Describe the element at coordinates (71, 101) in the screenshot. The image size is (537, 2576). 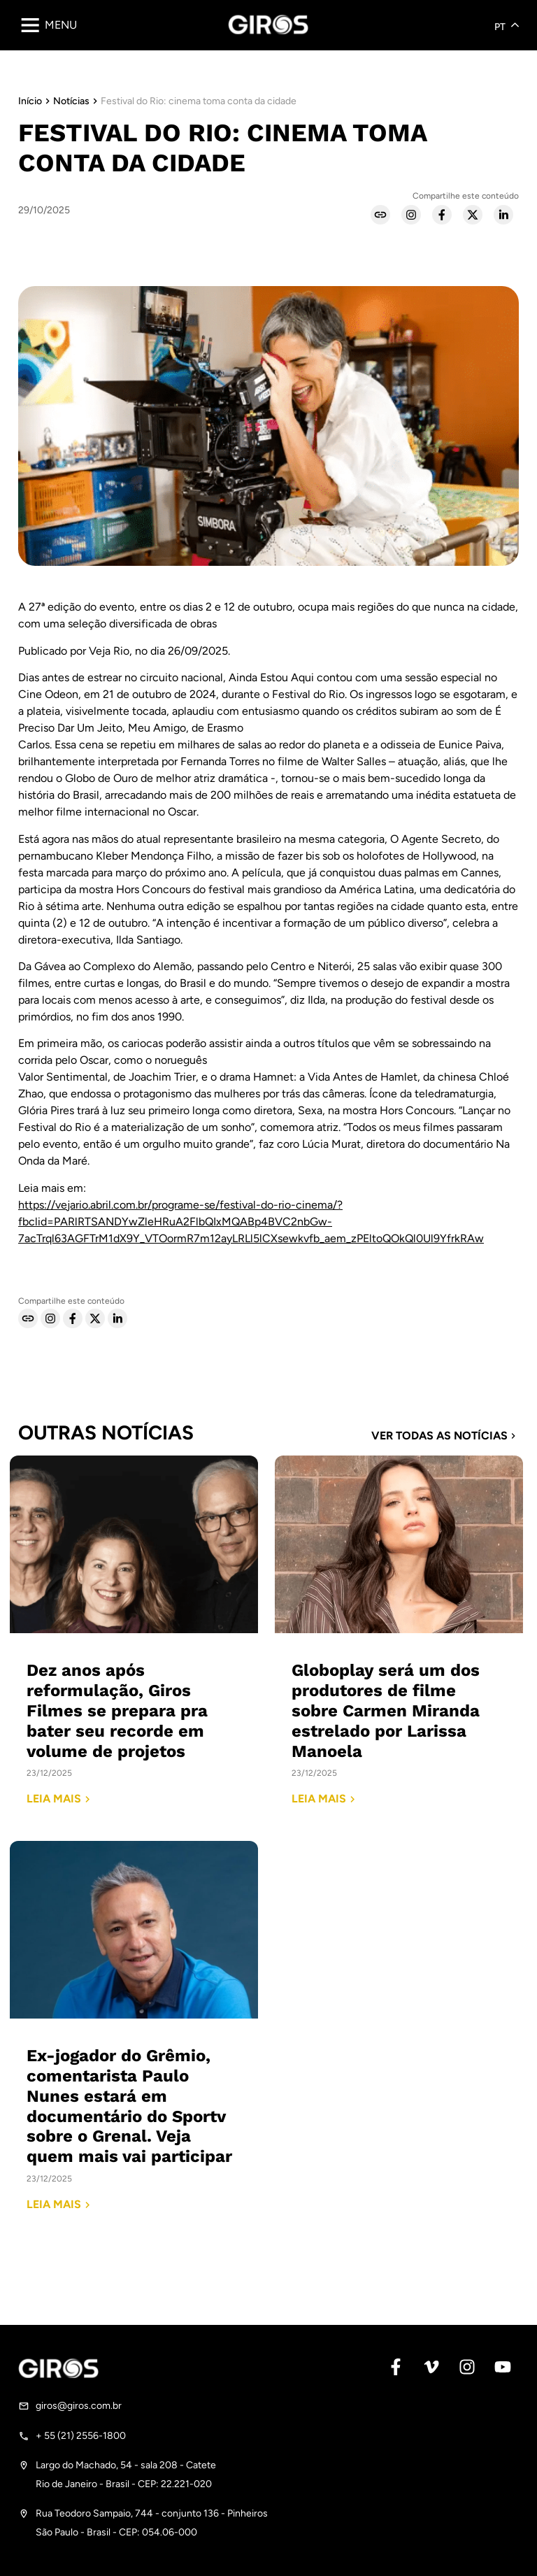
I see `Notícias` at that location.